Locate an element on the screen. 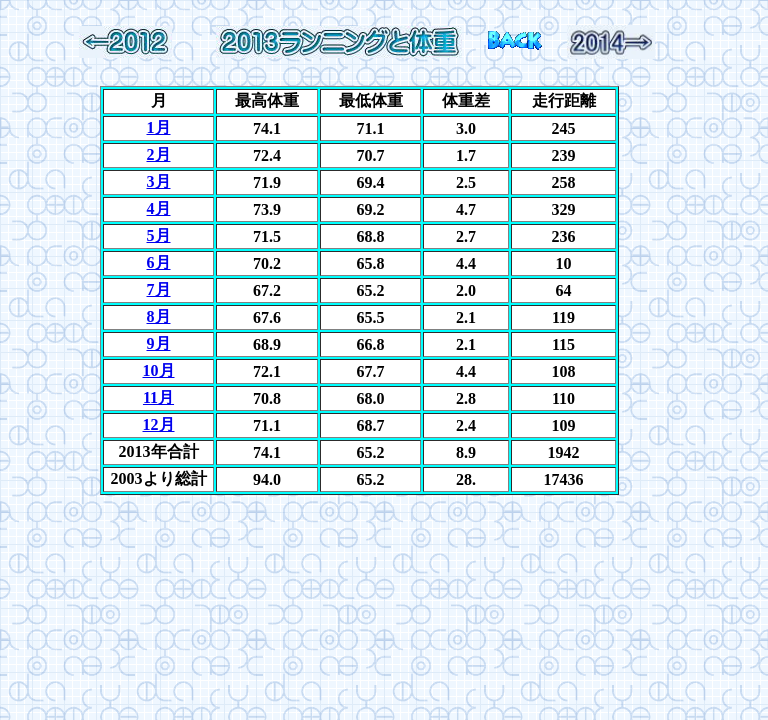 The height and width of the screenshot is (720, 768). 7月 is located at coordinates (159, 289).